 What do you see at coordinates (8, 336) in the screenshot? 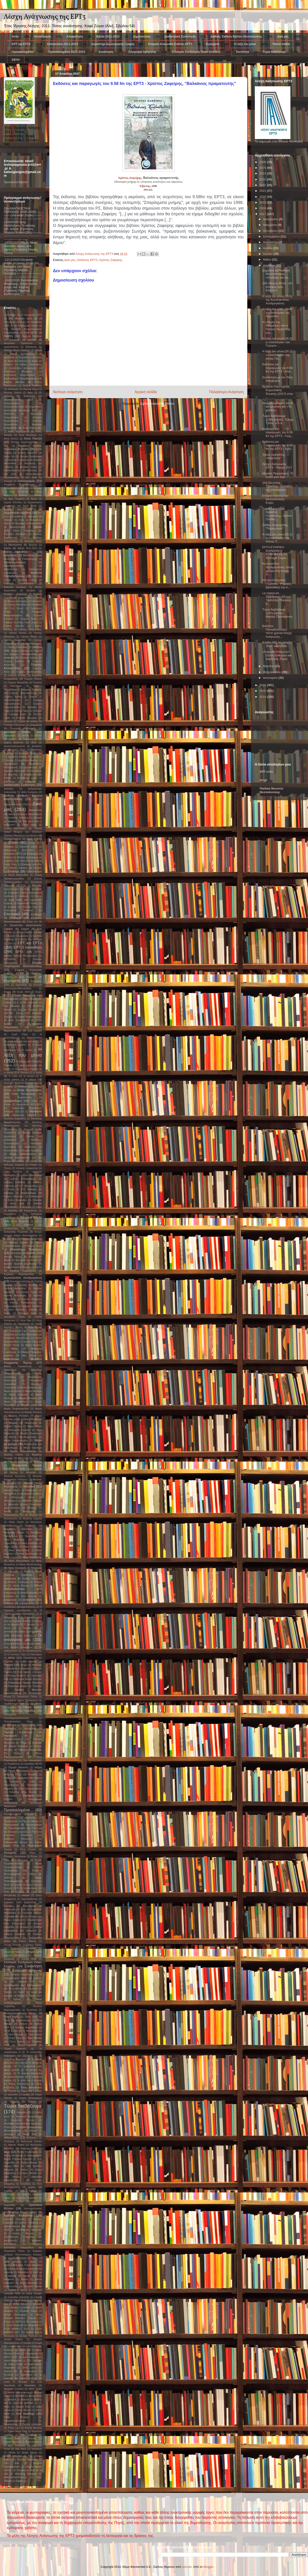
I see `Αγάπη` at bounding box center [8, 336].